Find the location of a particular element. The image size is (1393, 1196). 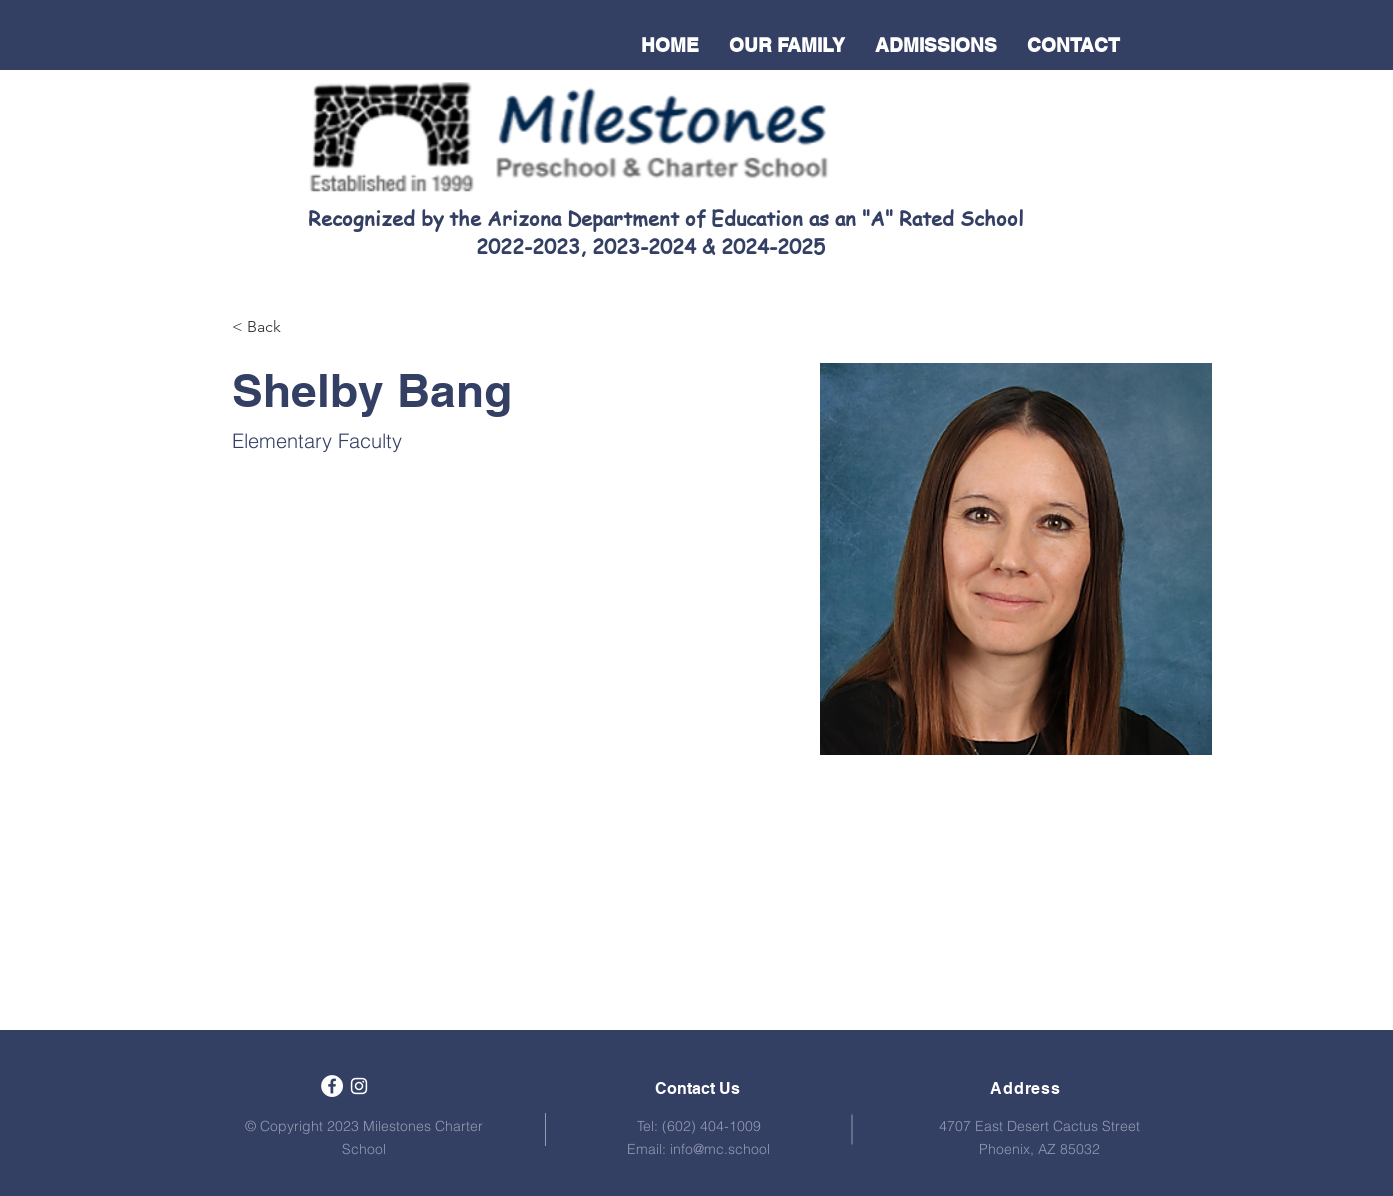

[White Instagram Icon] is located at coordinates (359, 1086).